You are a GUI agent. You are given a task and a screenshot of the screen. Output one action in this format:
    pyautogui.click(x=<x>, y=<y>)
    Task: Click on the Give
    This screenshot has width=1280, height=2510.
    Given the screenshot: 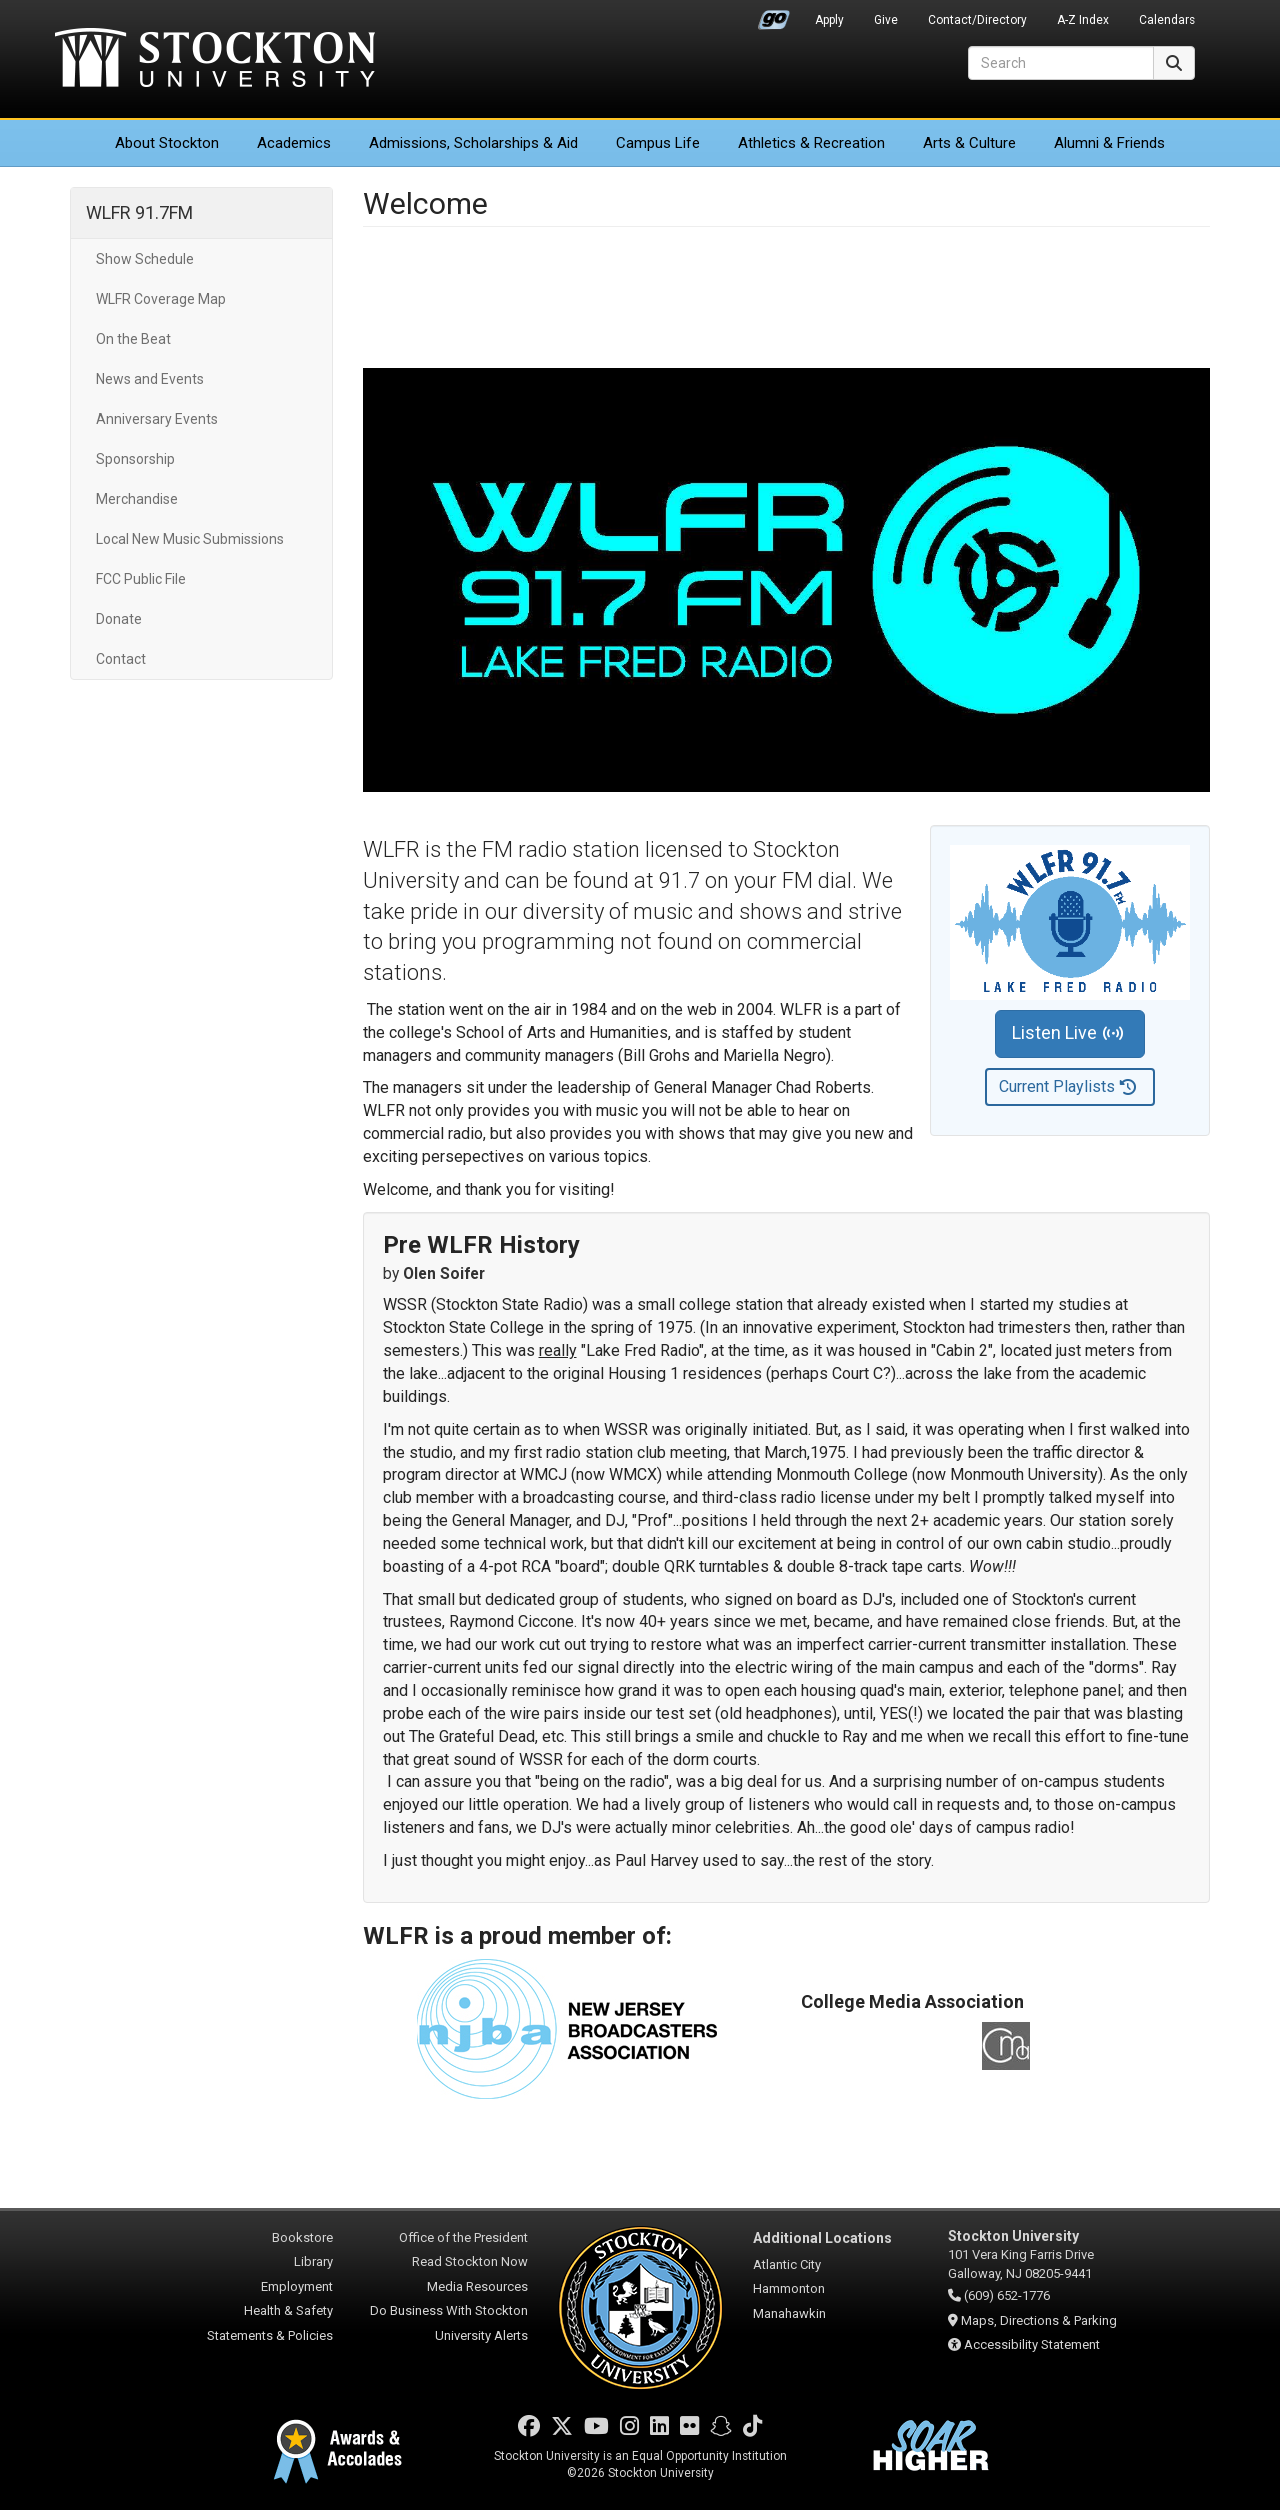 What is the action you would take?
    pyautogui.click(x=886, y=20)
    